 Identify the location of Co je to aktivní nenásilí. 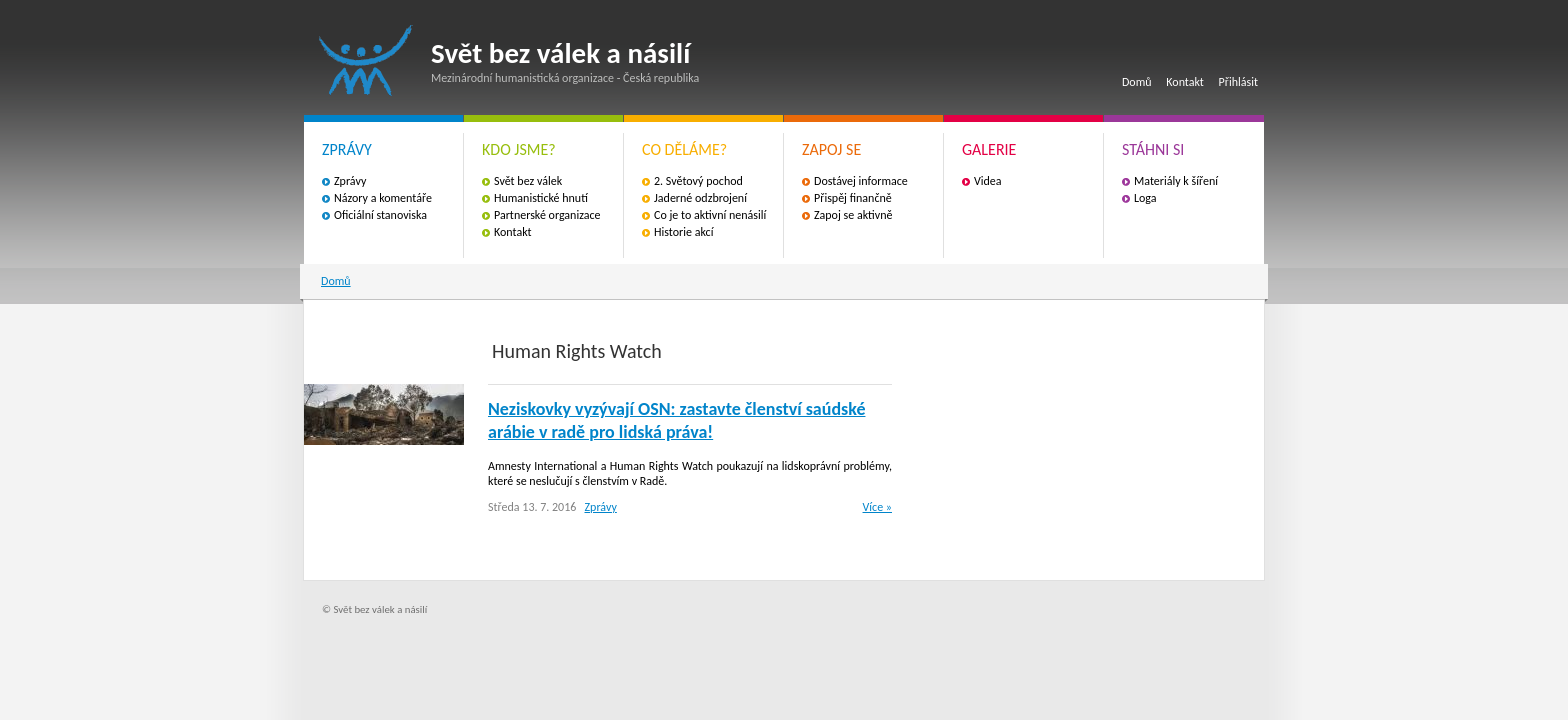
(710, 215).